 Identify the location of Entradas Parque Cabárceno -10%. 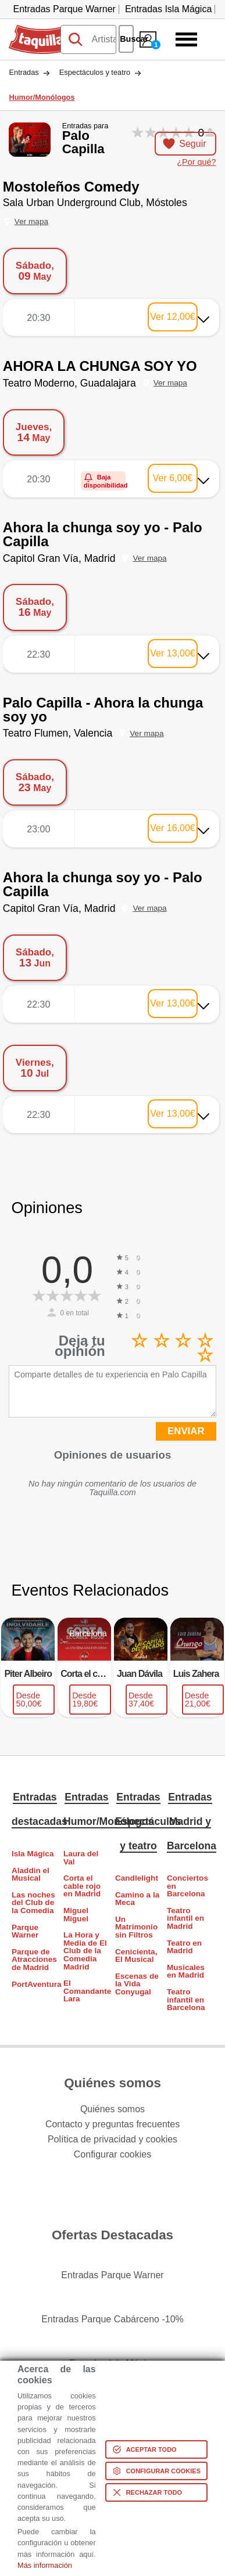
(112, 2319).